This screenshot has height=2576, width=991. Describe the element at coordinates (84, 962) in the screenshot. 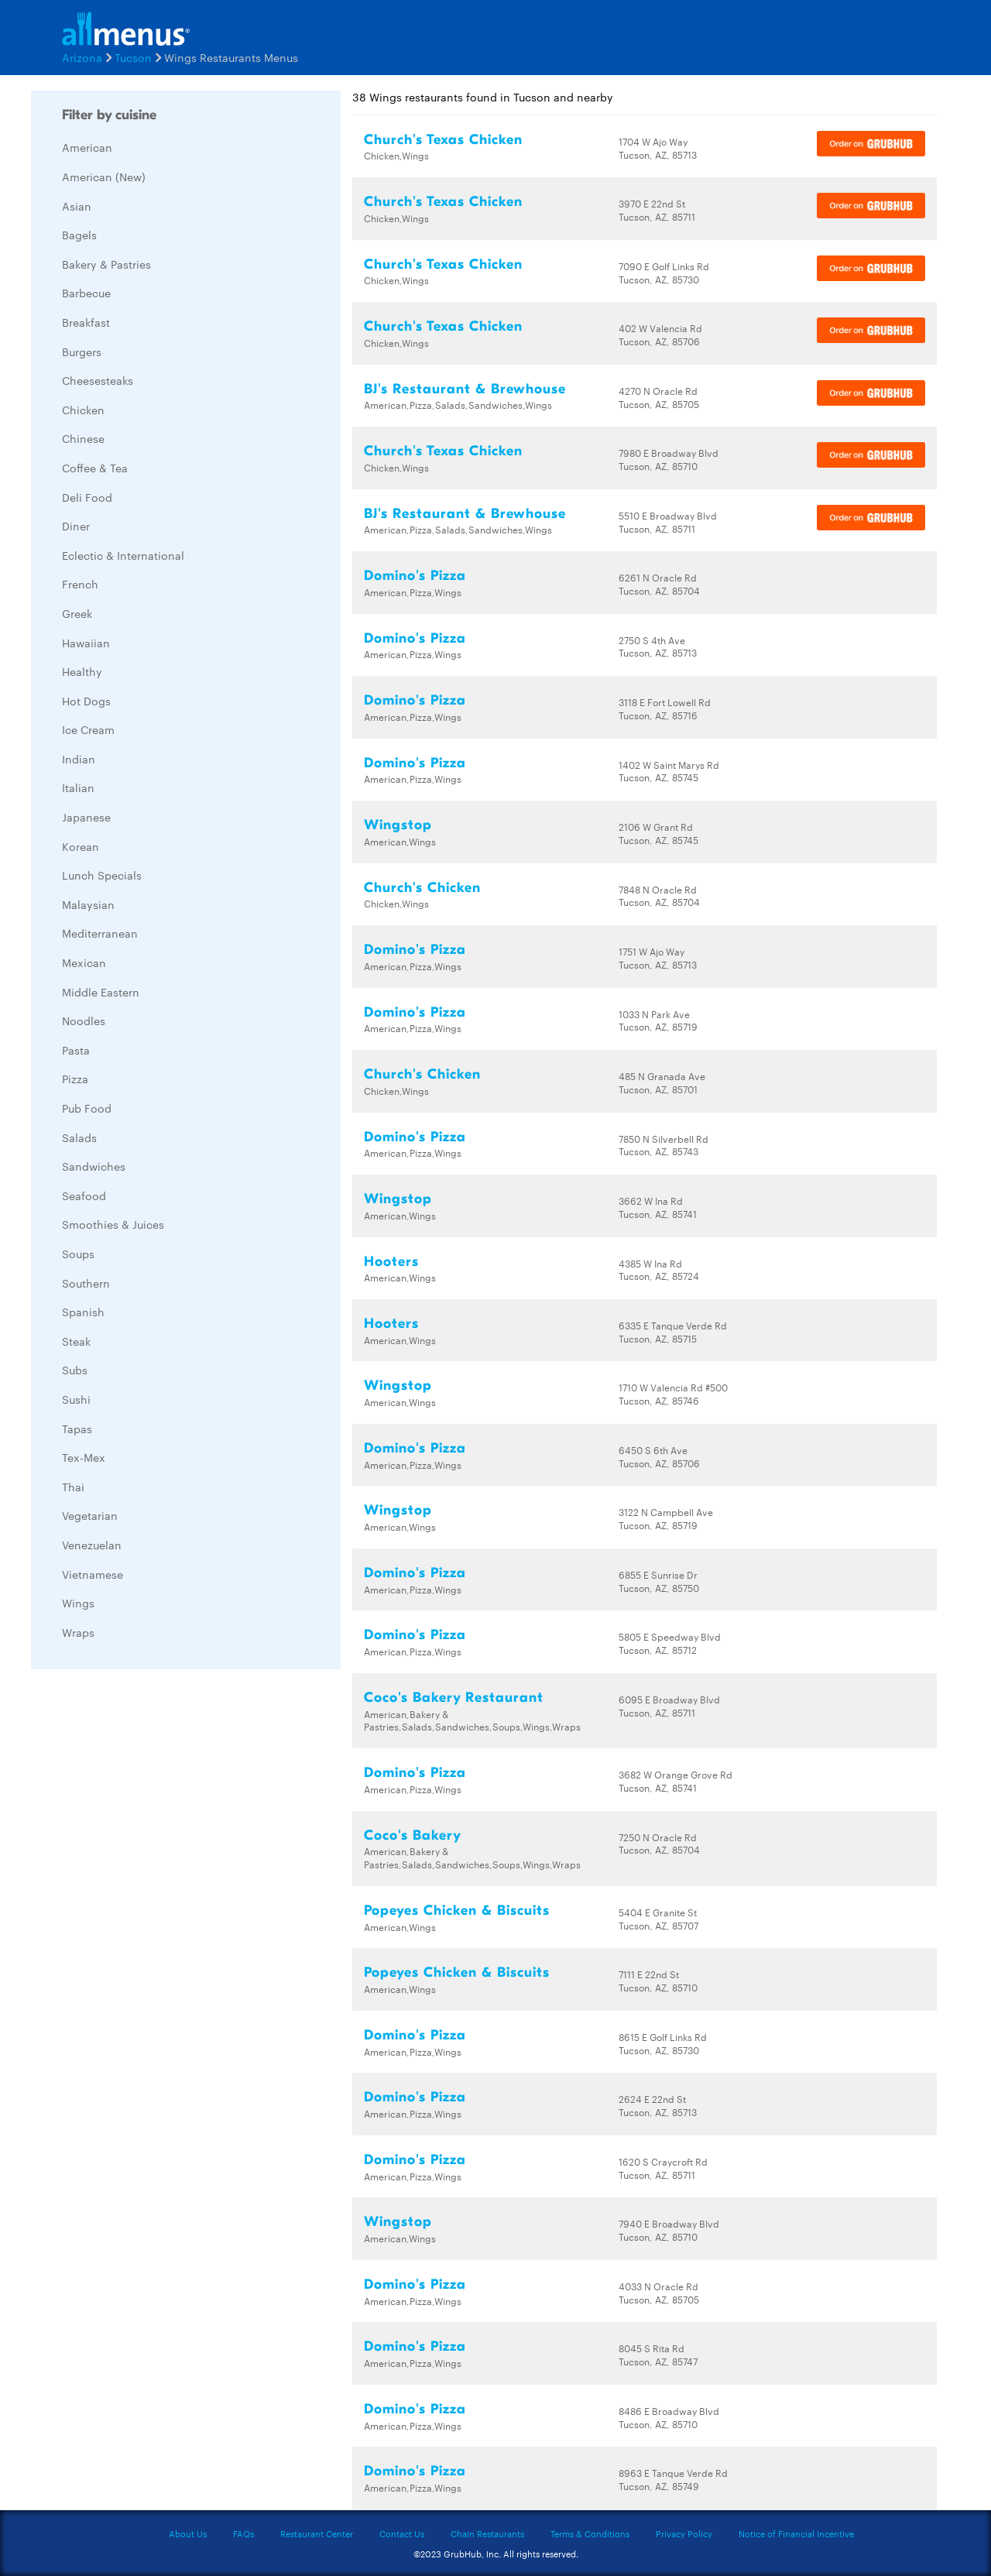

I see `Mexican` at that location.